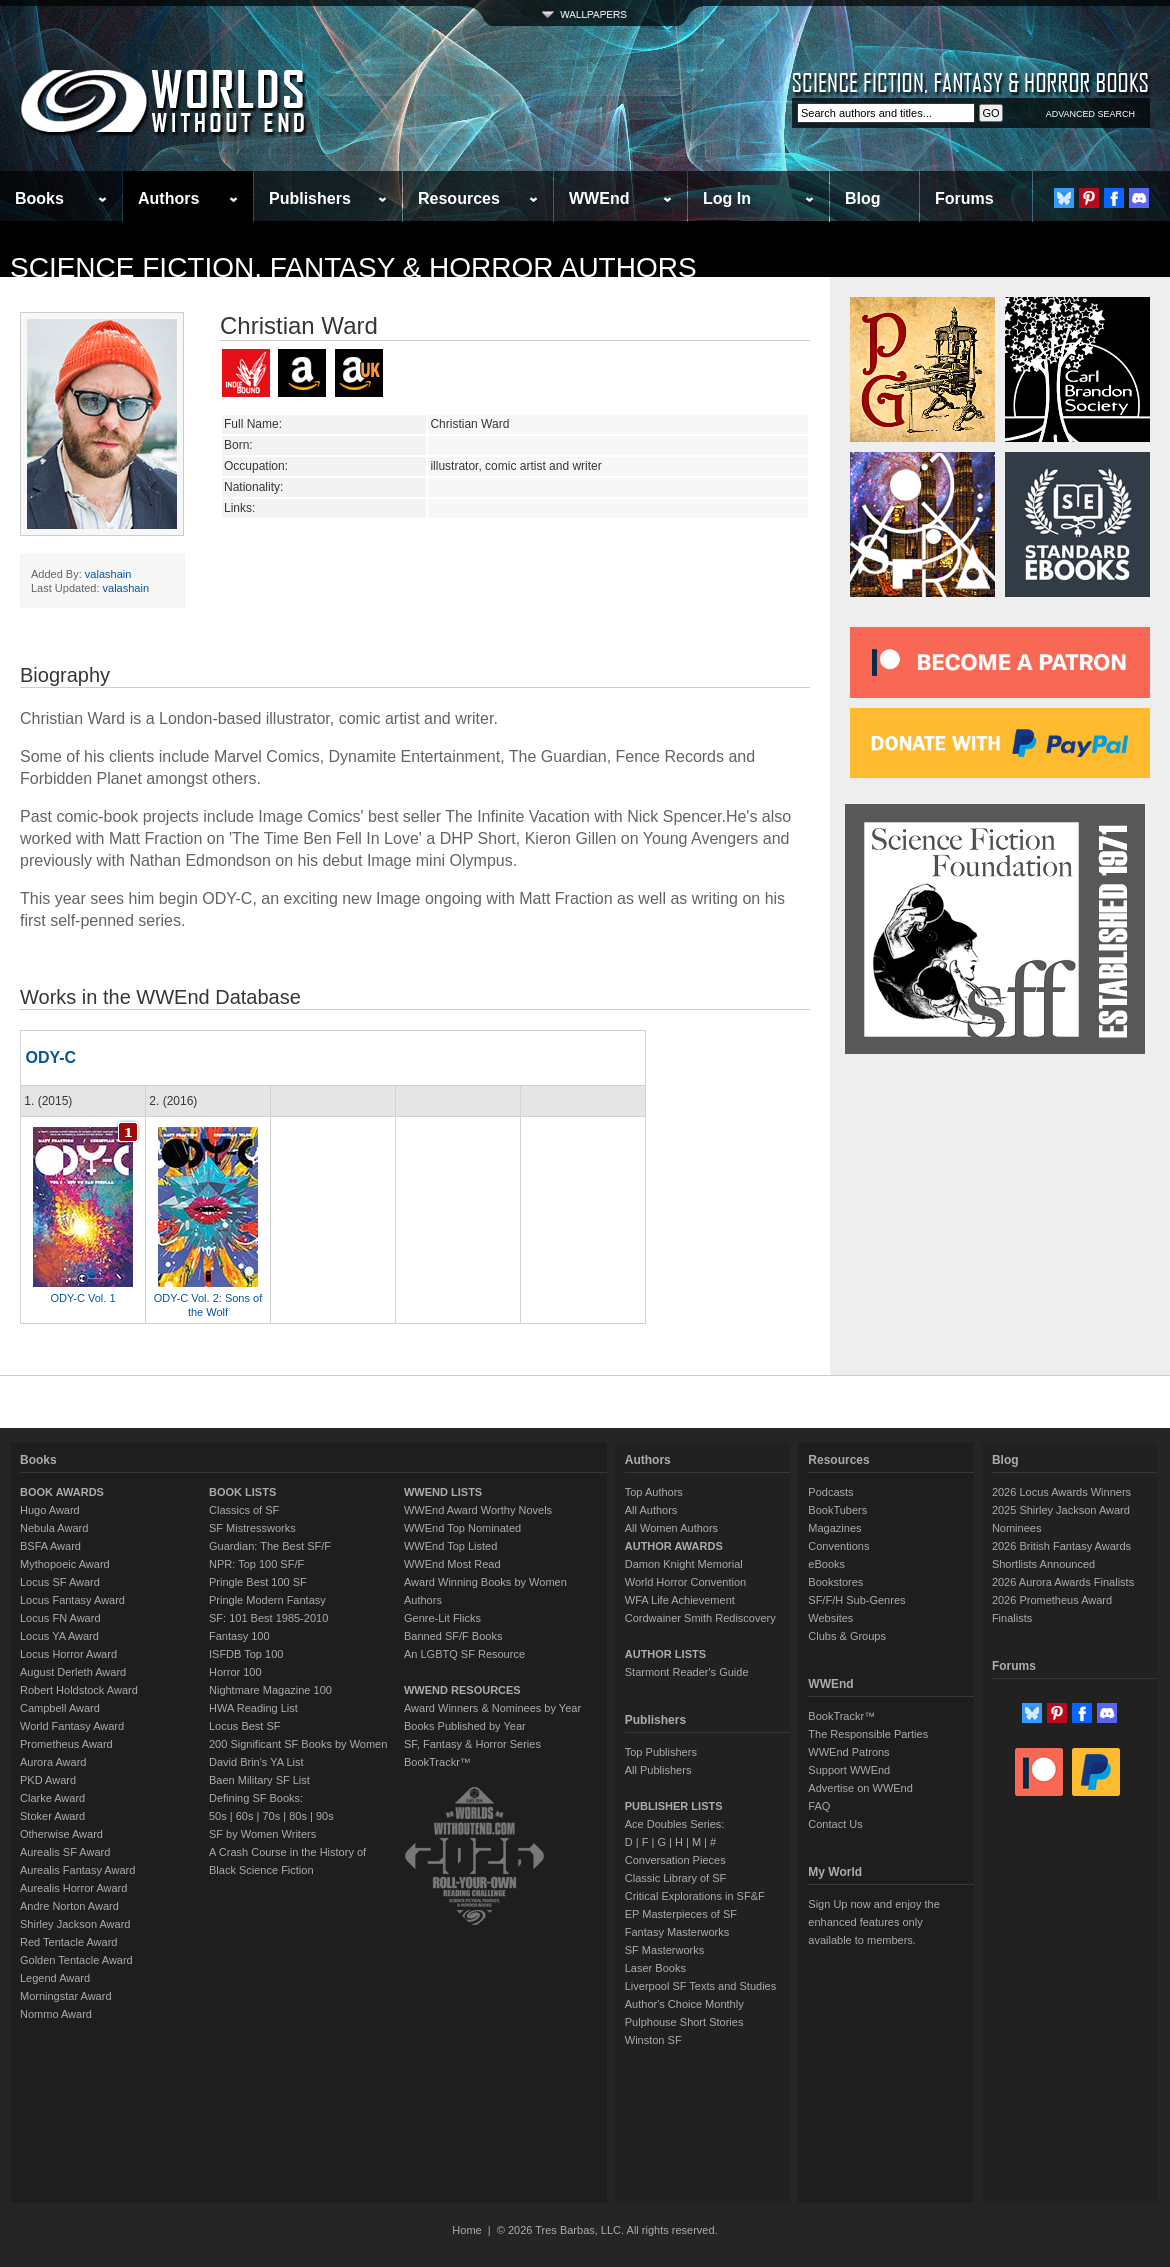 The width and height of the screenshot is (1170, 2267). What do you see at coordinates (39, 198) in the screenshot?
I see `Books` at bounding box center [39, 198].